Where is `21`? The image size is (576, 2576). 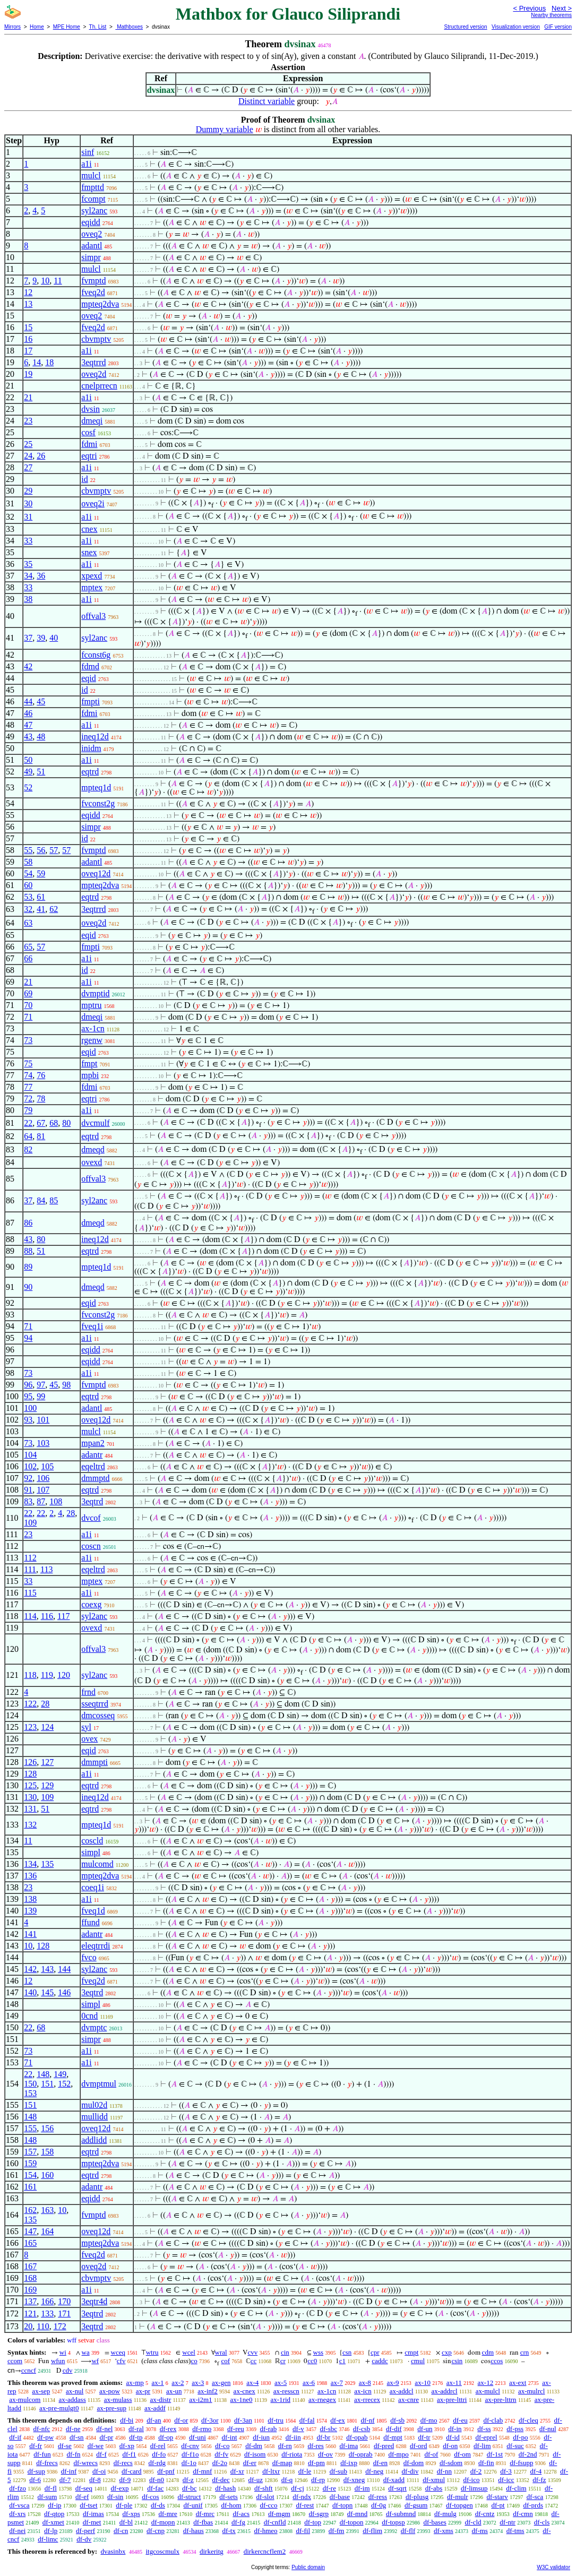
21 is located at coordinates (28, 397).